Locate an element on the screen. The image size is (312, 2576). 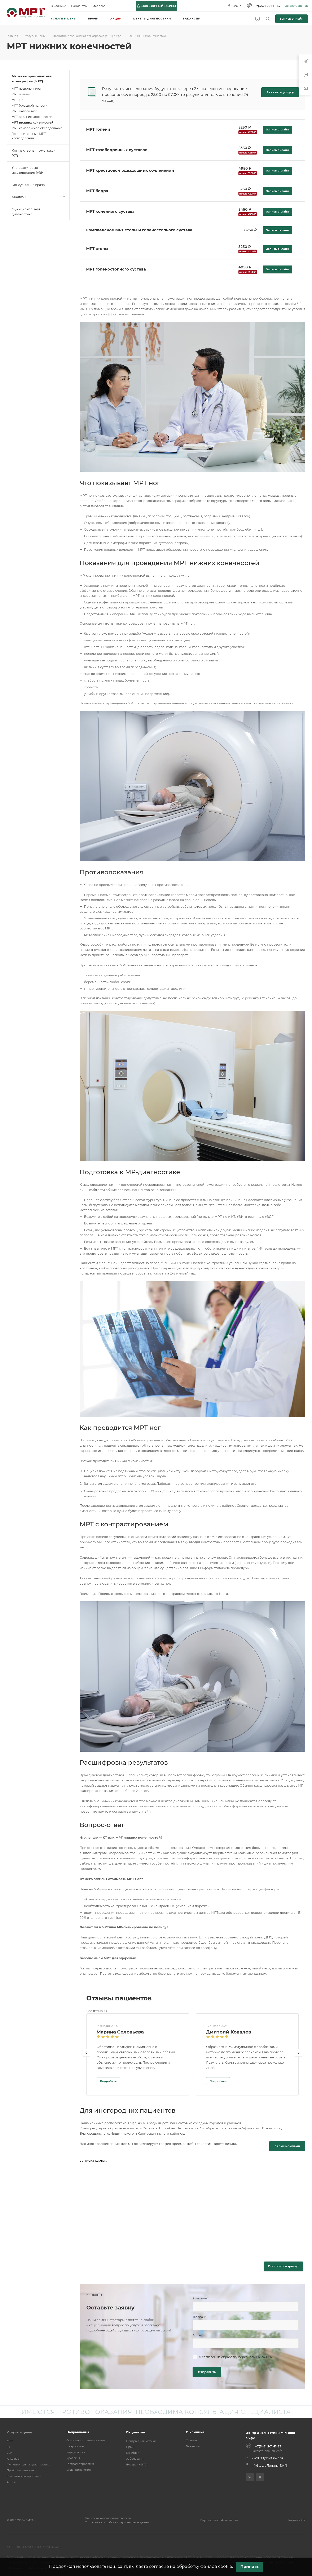
Направления is located at coordinates (77, 2432).